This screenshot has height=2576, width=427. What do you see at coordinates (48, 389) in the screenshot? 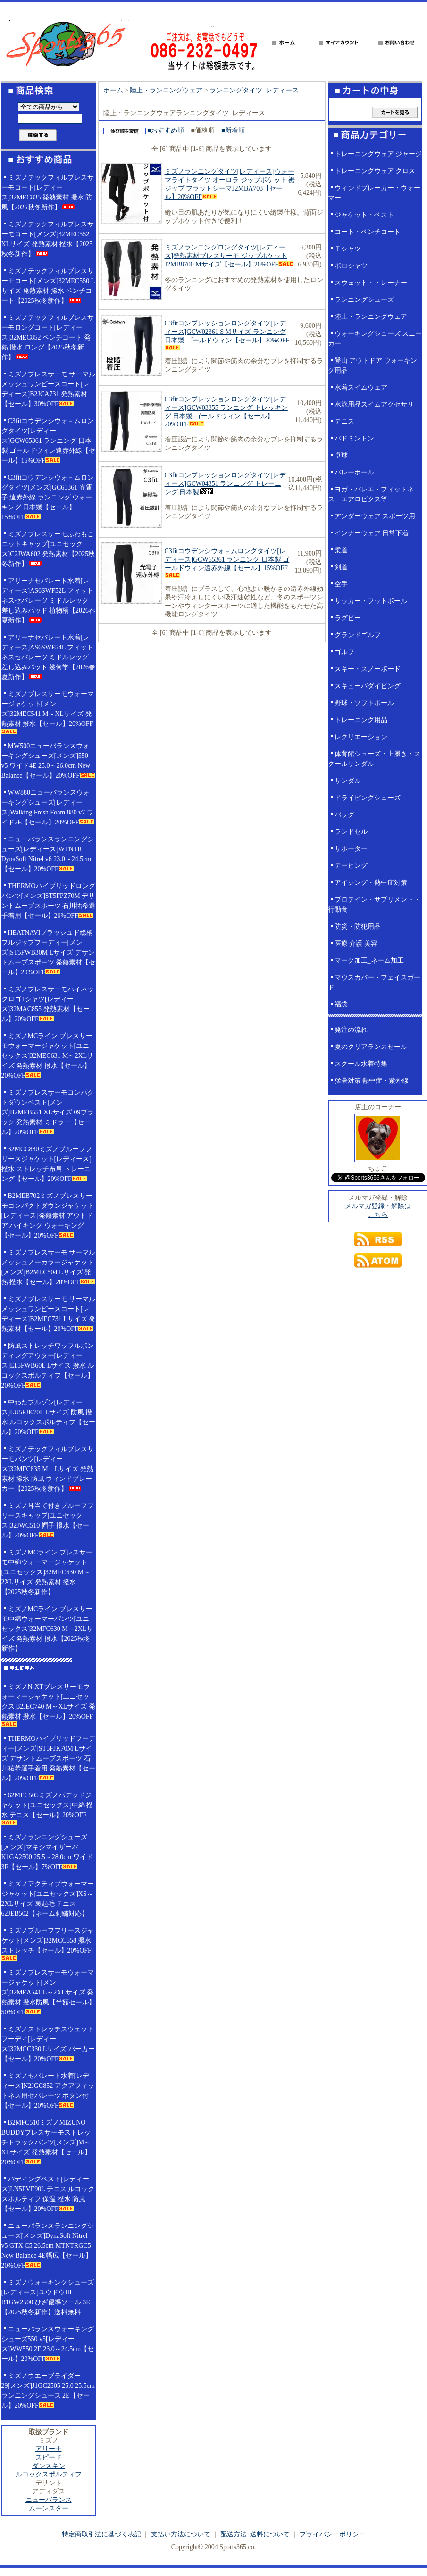
I see `ミズノブレスサーモ サーマルメッシュワンピースコート[レディース]B2JCA731 発熱素材【セール】30%OFF` at bounding box center [48, 389].